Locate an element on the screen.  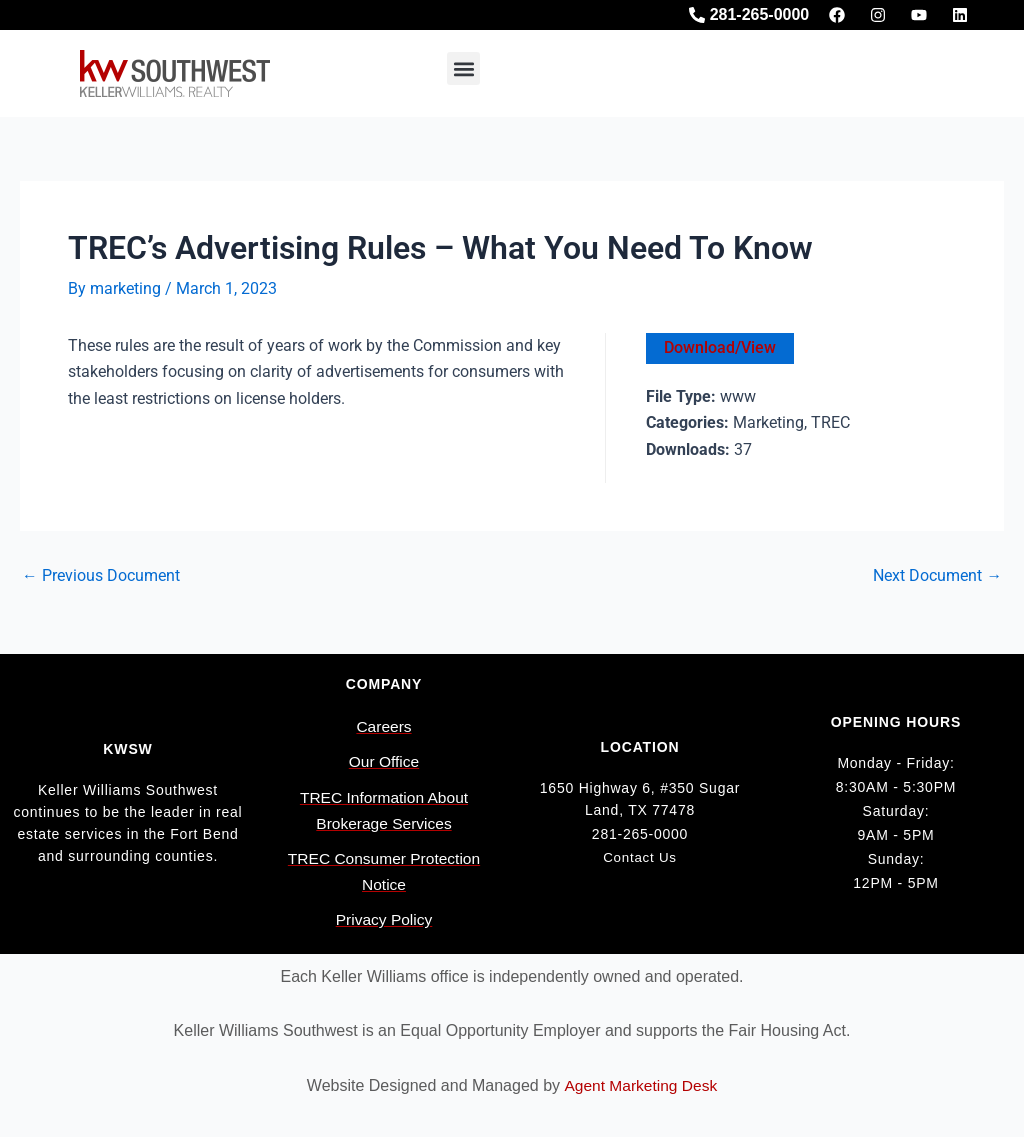
Agent Marketing Desk is located at coordinates (640, 1085).